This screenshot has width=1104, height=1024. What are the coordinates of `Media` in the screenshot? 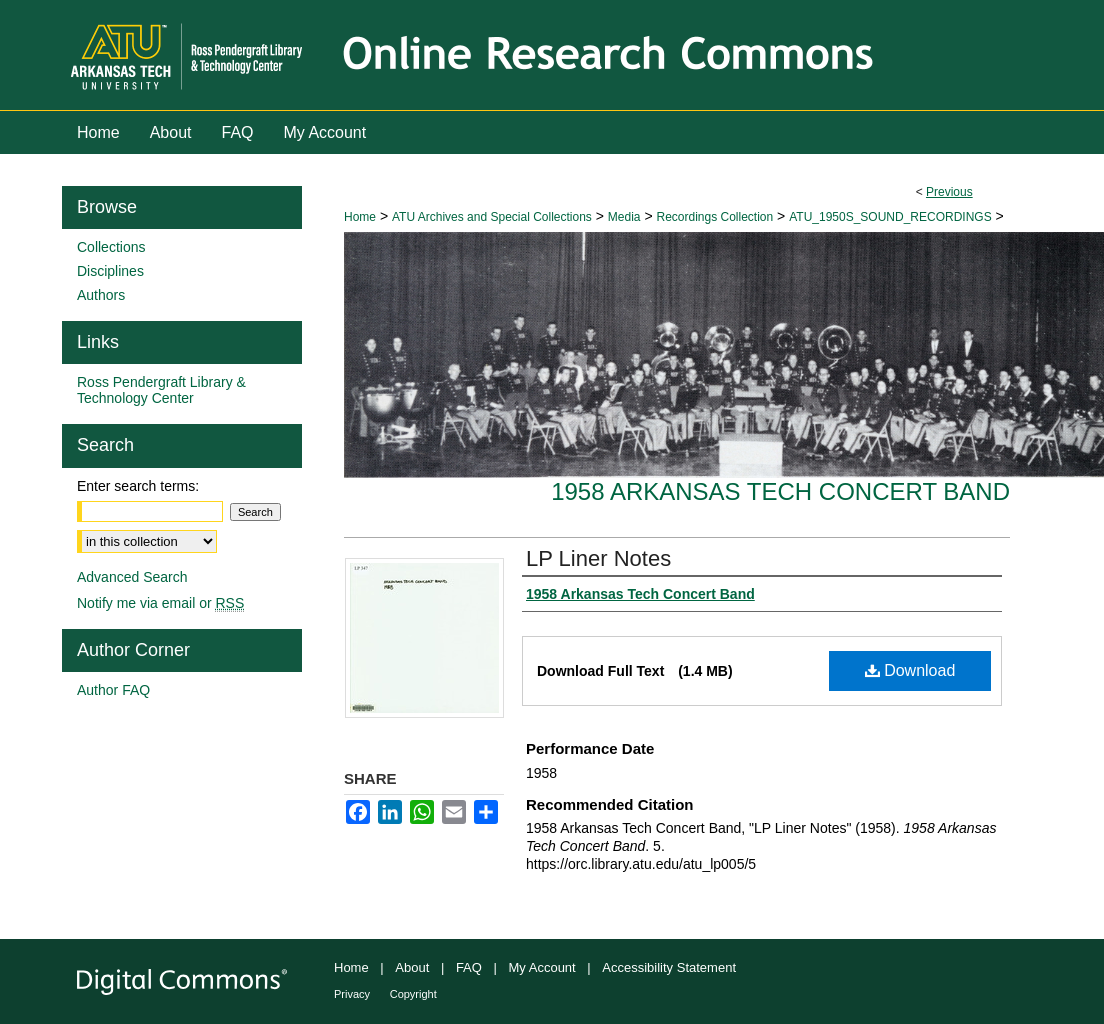 It's located at (624, 217).